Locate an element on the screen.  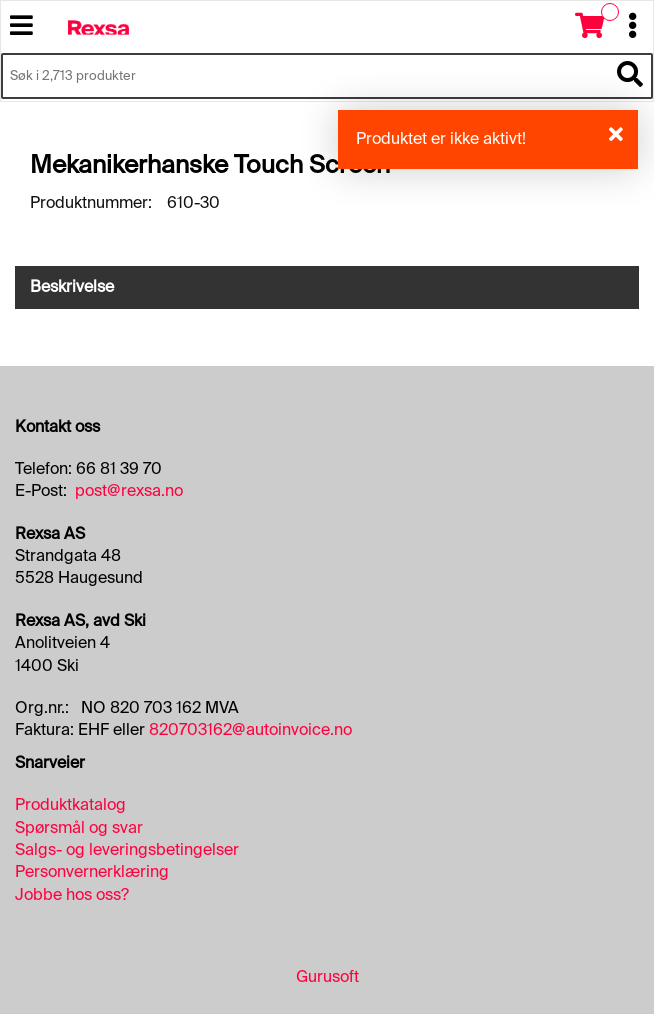
Produktkatalog is located at coordinates (70, 804).